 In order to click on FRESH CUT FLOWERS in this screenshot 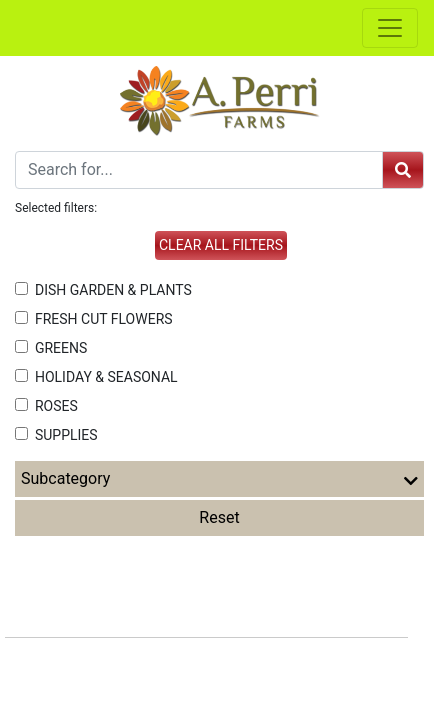, I will do `click(94, 319)`.